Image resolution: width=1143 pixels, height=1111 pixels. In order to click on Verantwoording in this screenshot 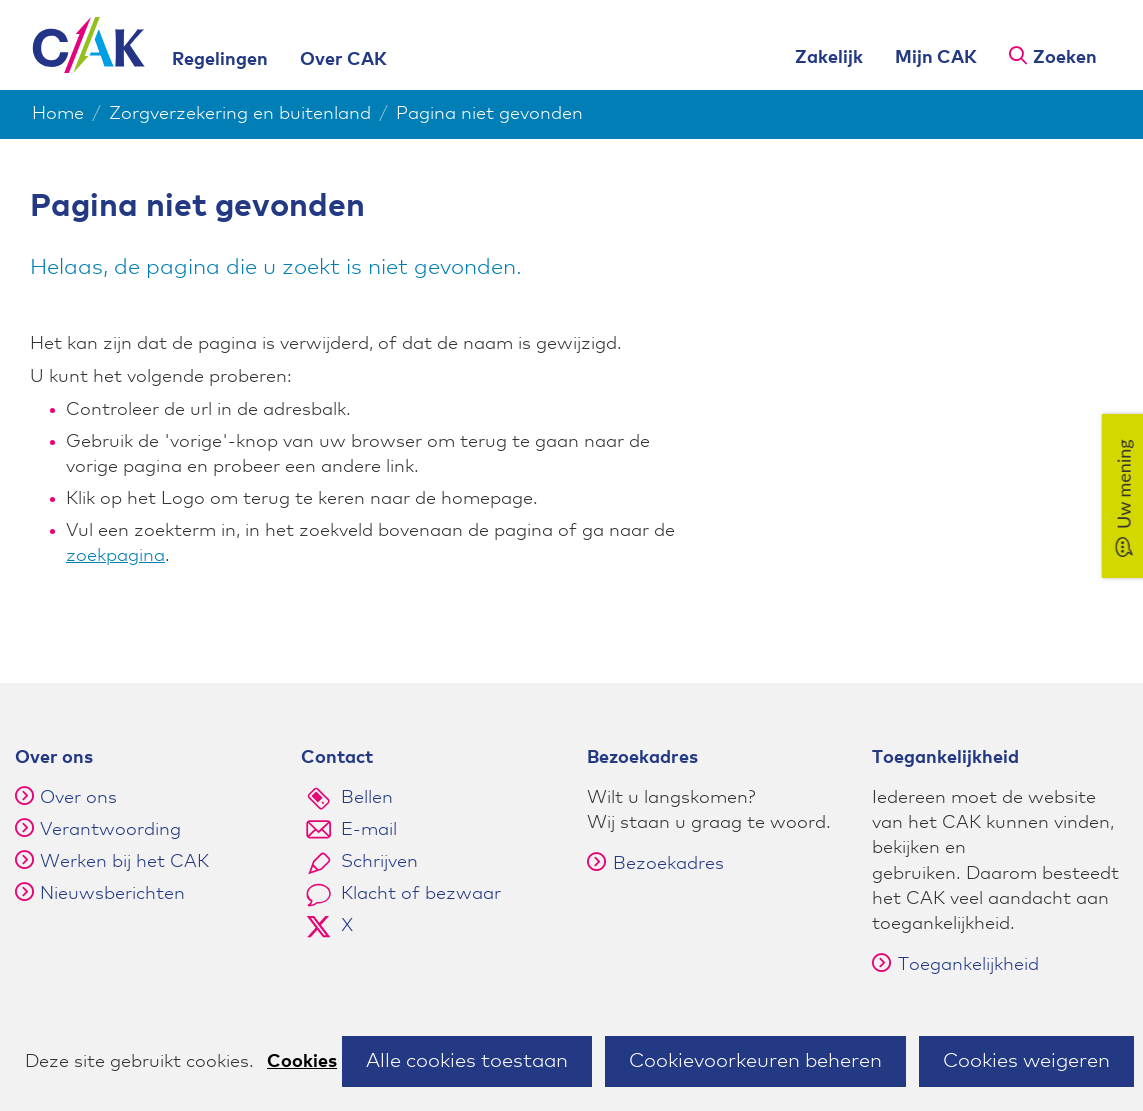, I will do `click(110, 830)`.